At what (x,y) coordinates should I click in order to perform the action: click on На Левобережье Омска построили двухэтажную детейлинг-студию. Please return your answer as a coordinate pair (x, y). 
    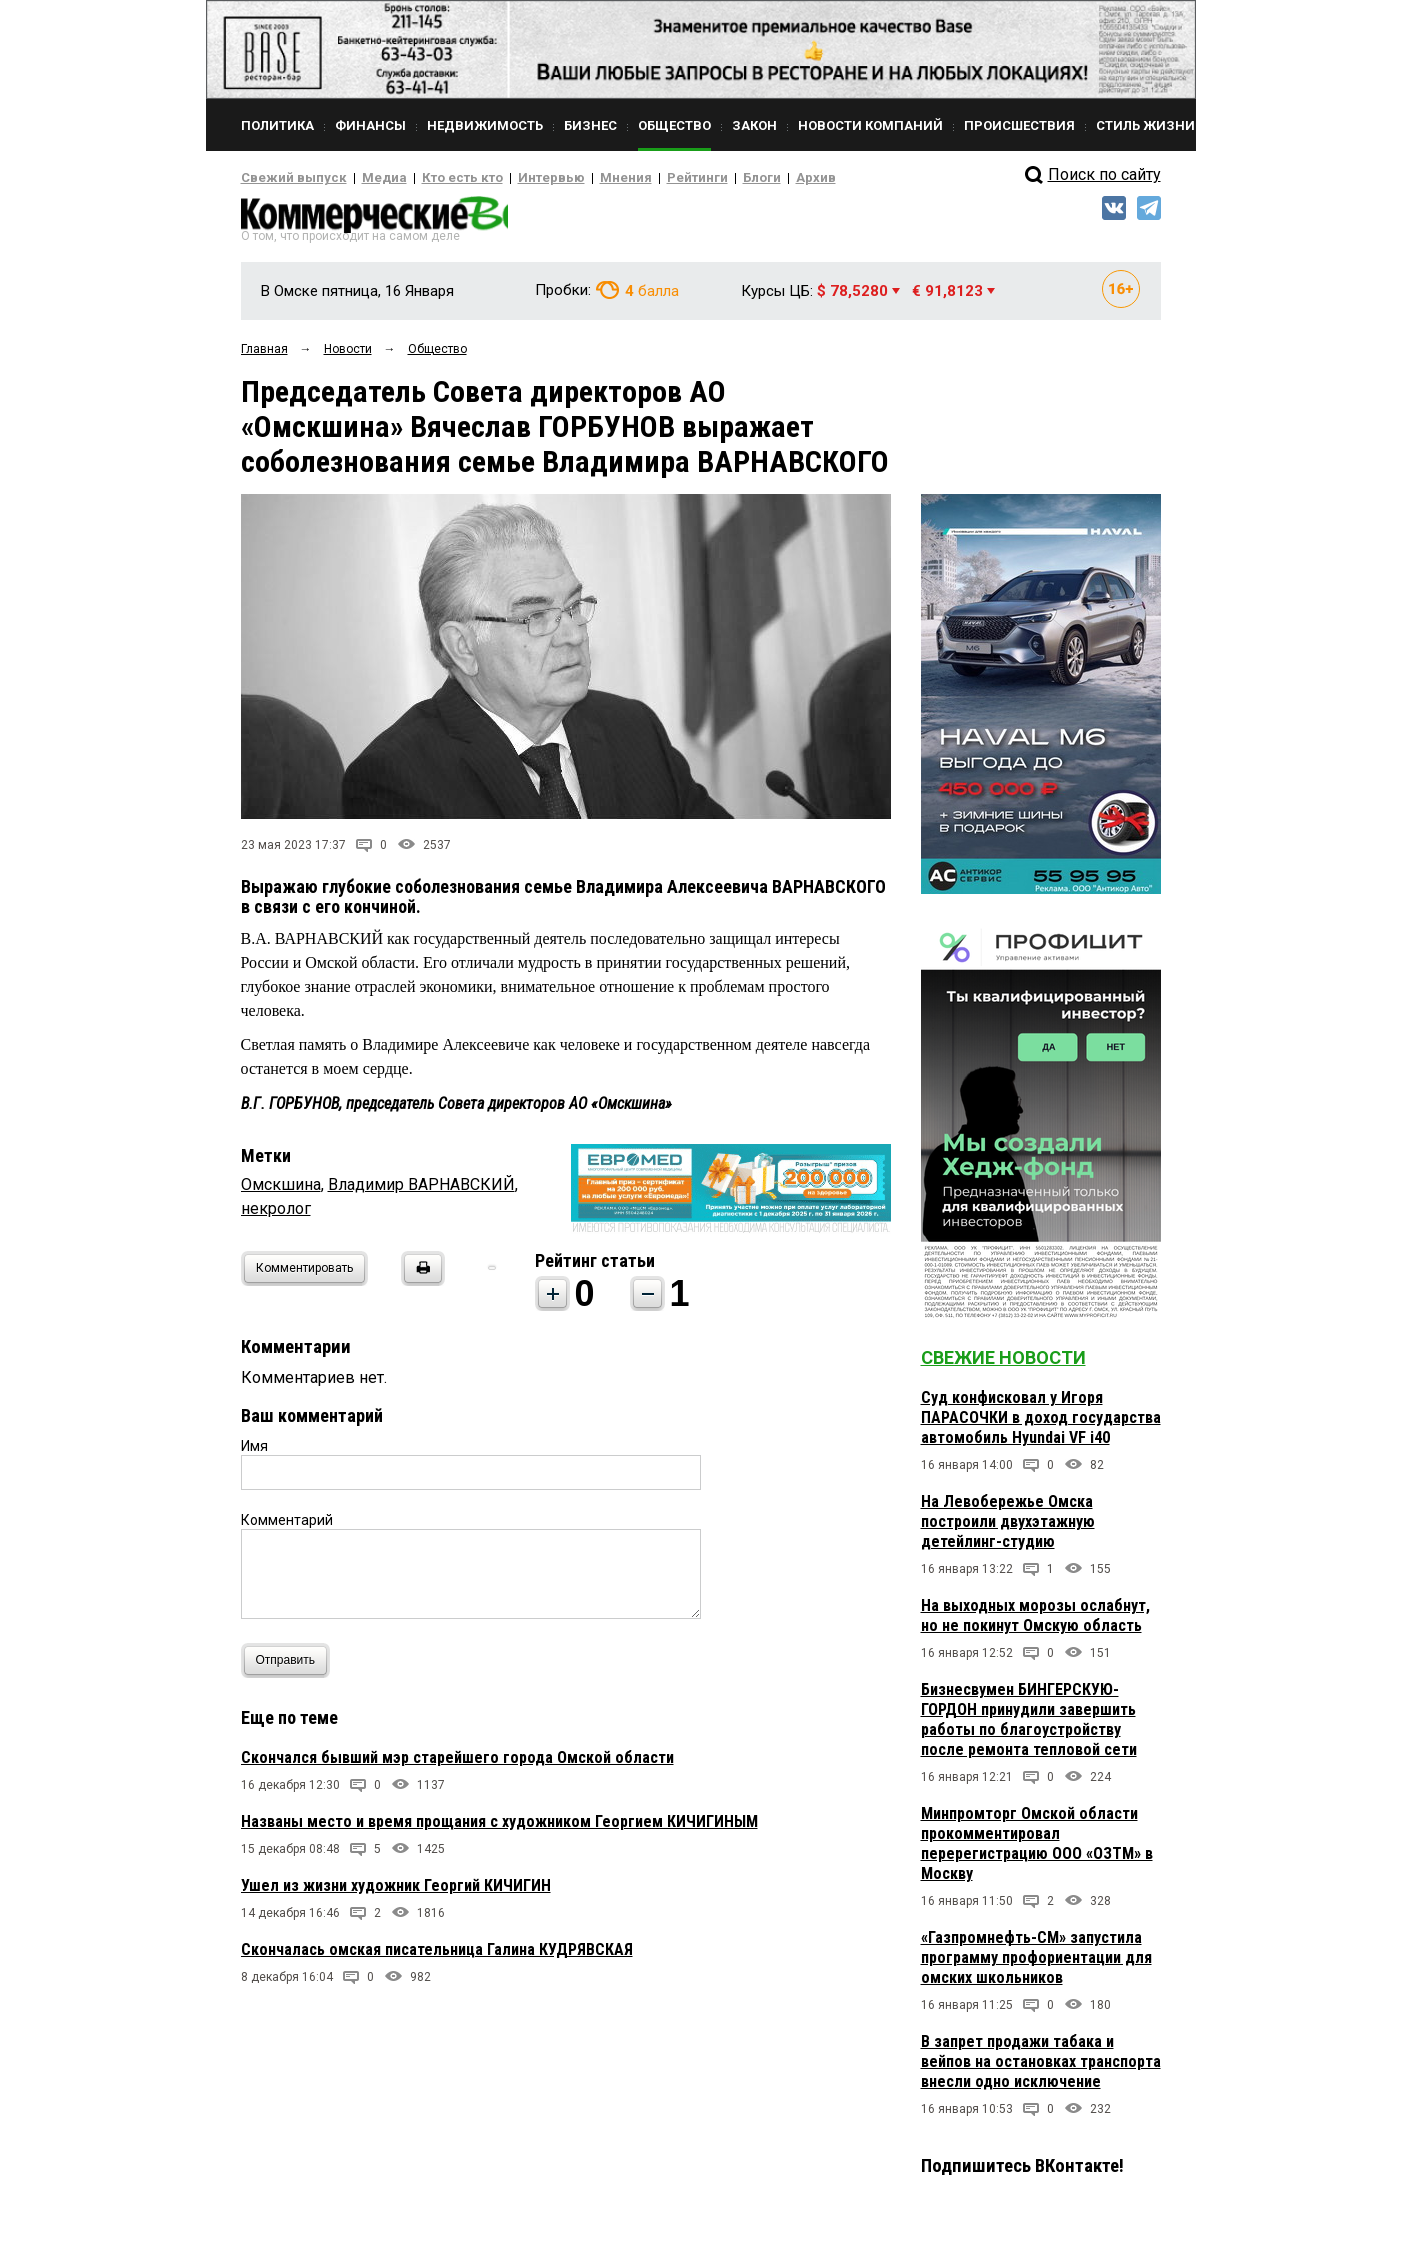
    Looking at the image, I should click on (1008, 1527).